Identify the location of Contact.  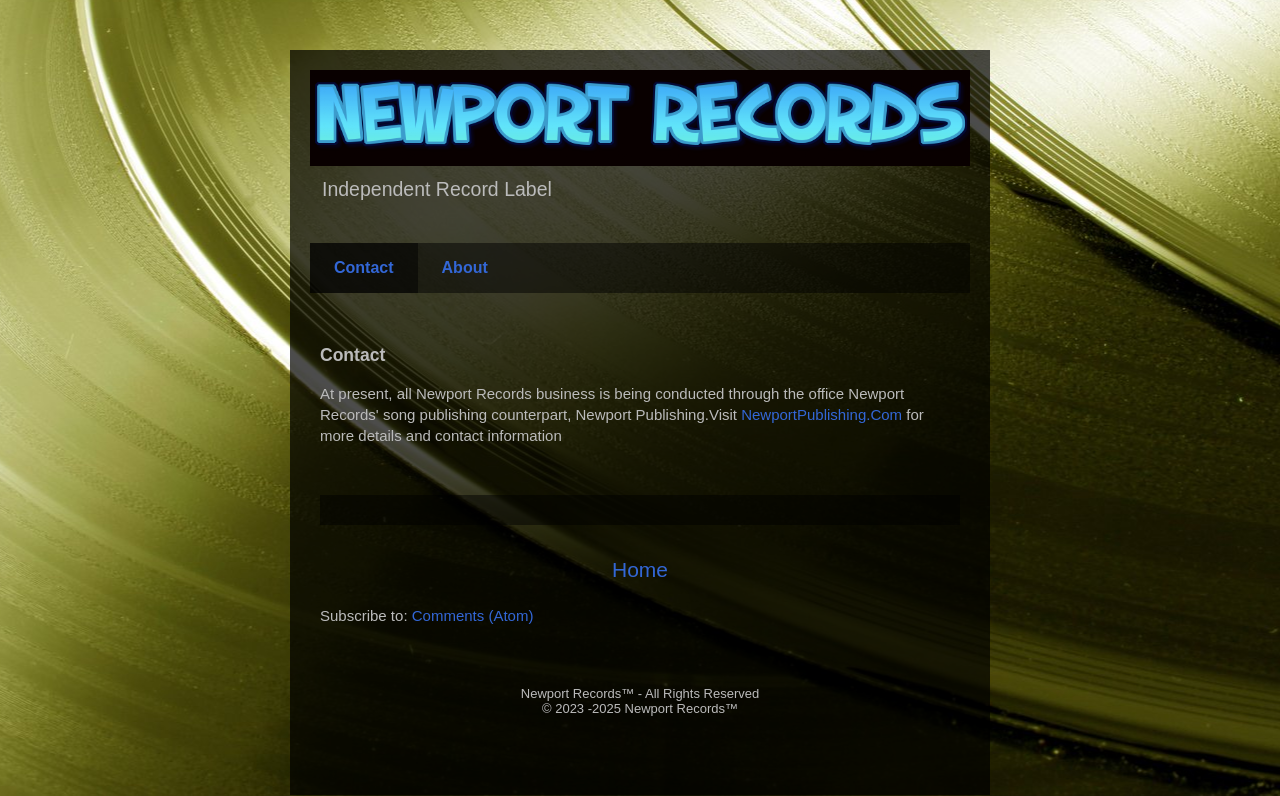
(364, 267).